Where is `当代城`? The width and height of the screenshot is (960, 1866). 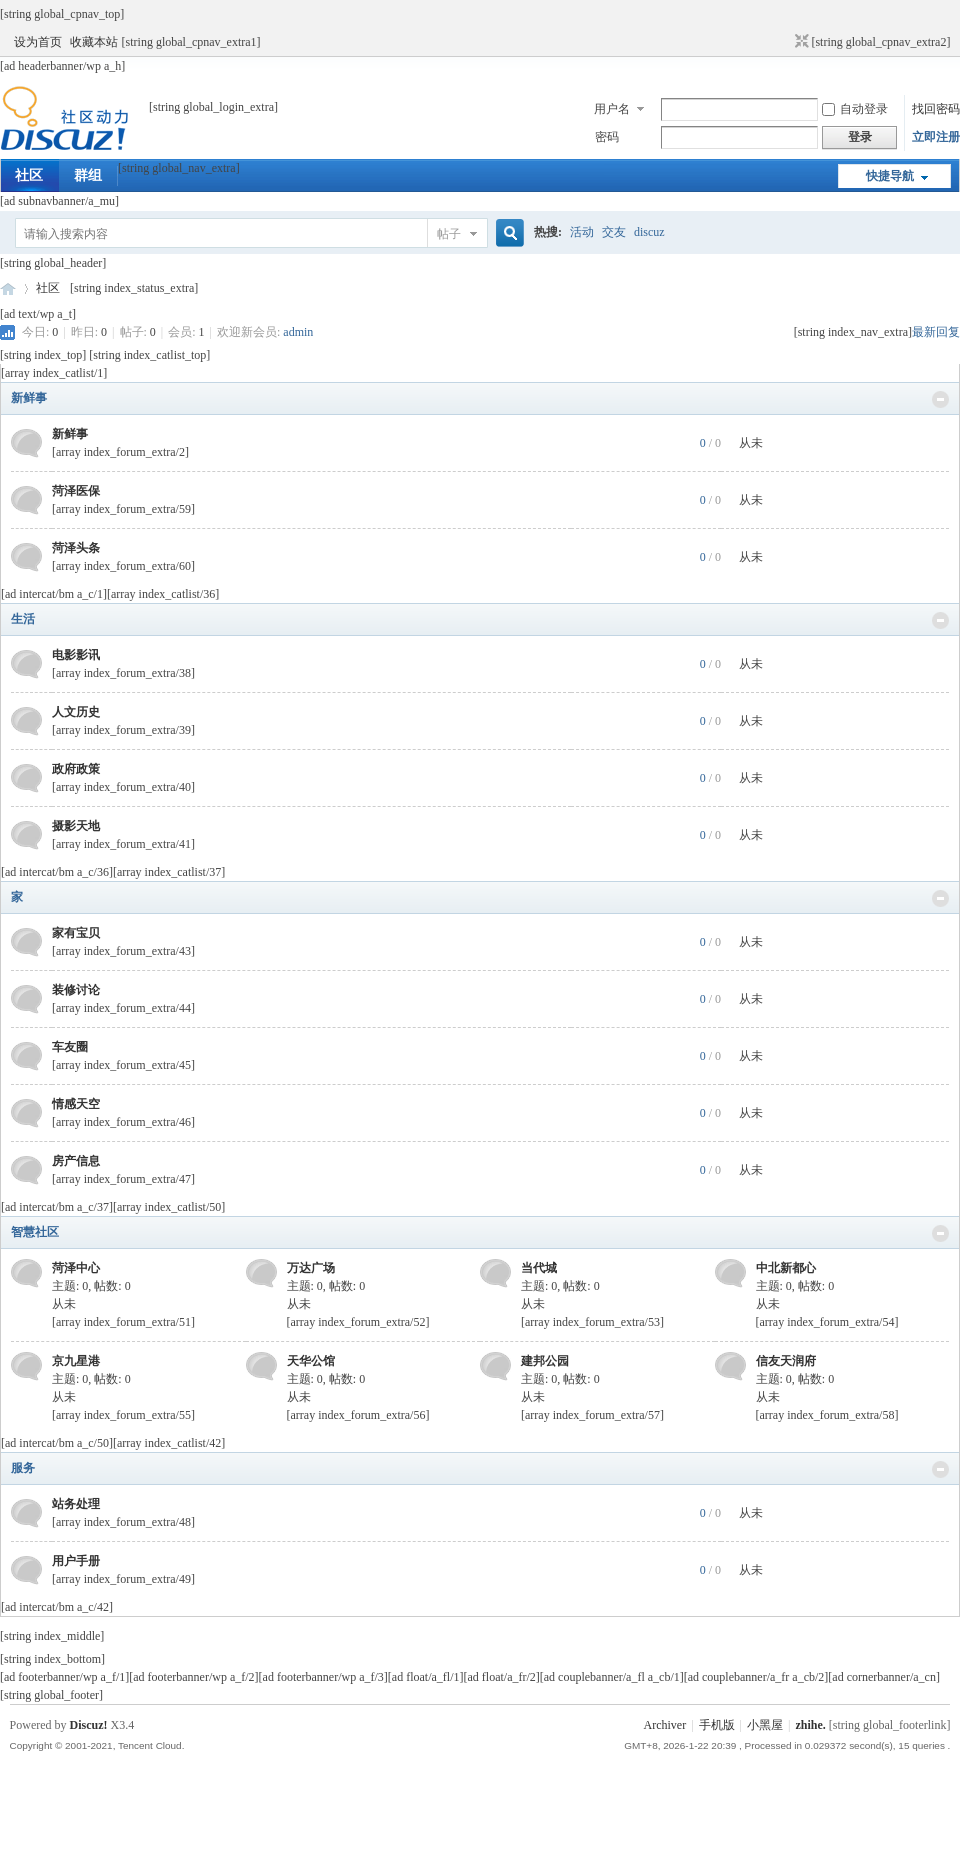
当代城 is located at coordinates (539, 1268).